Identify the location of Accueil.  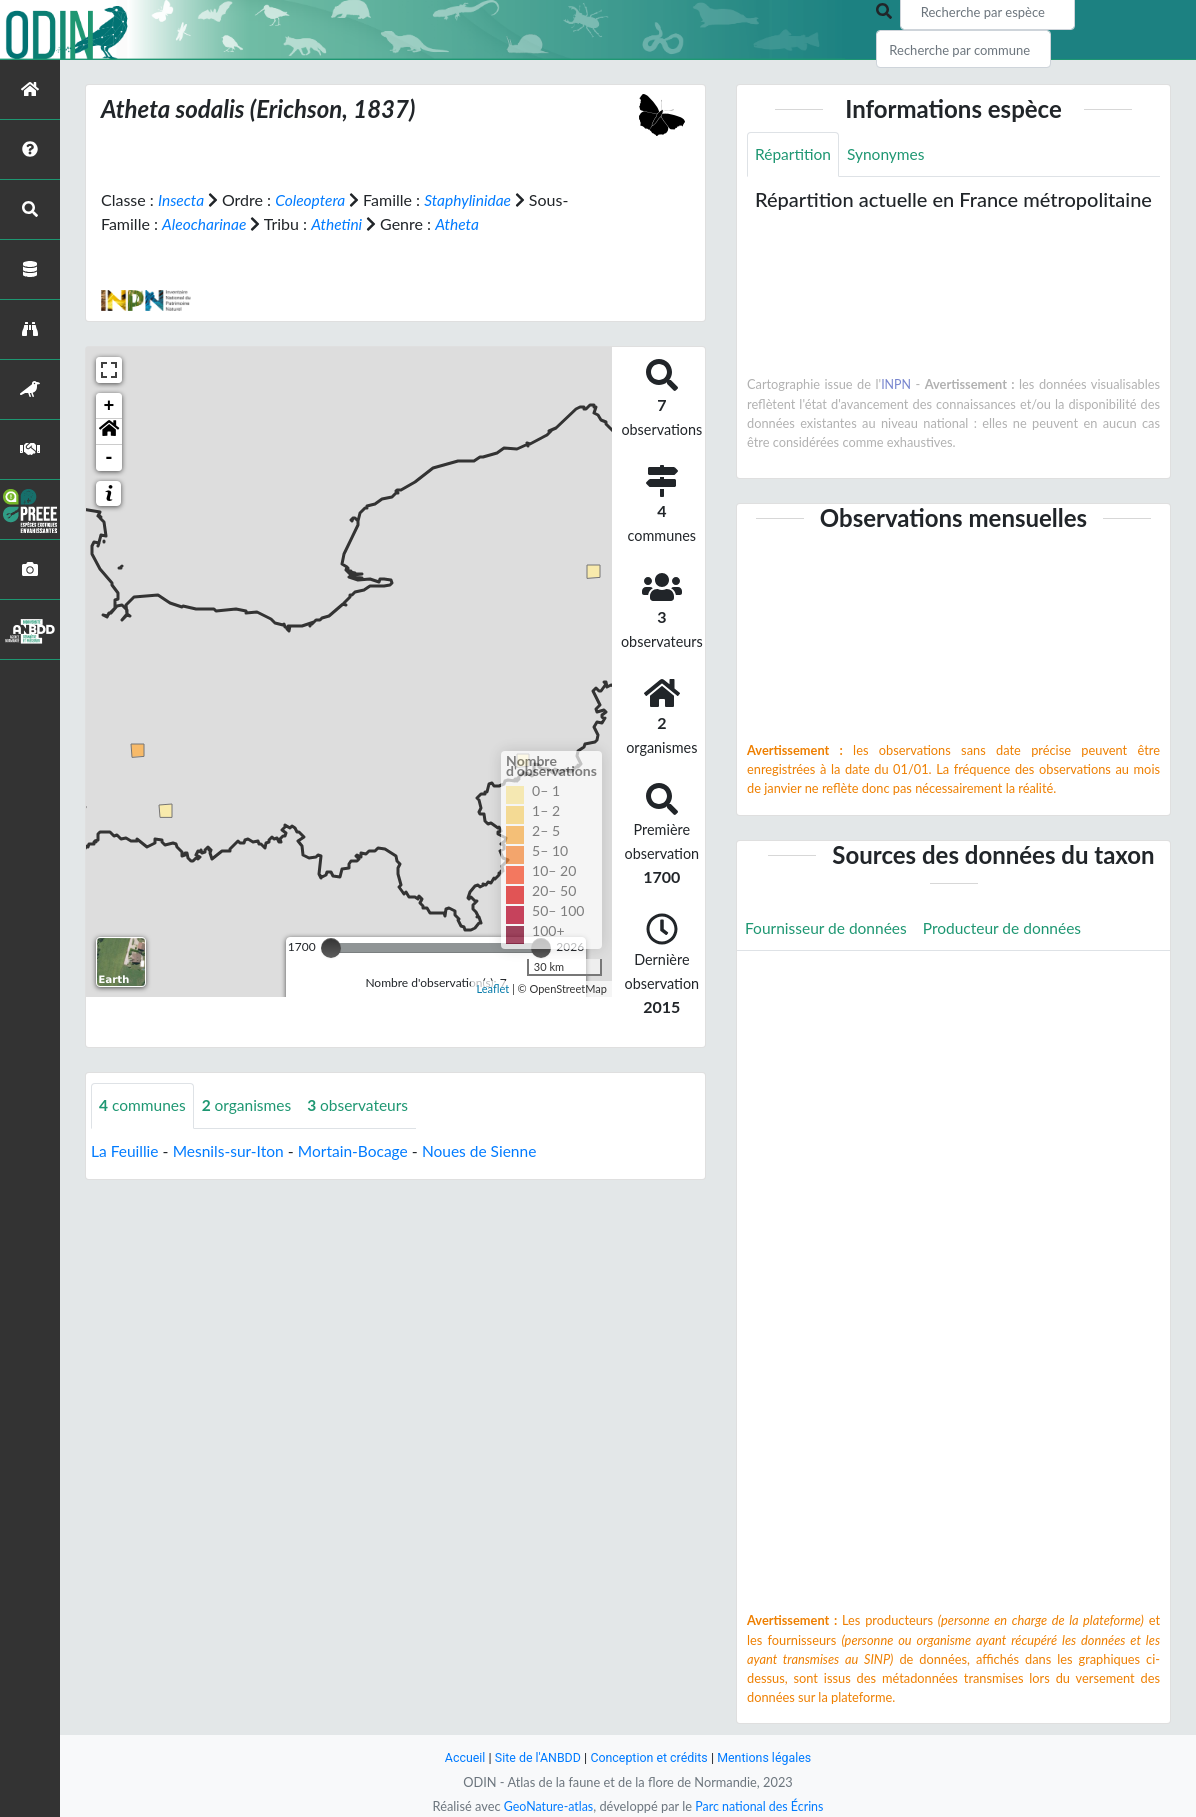
(460, 1757).